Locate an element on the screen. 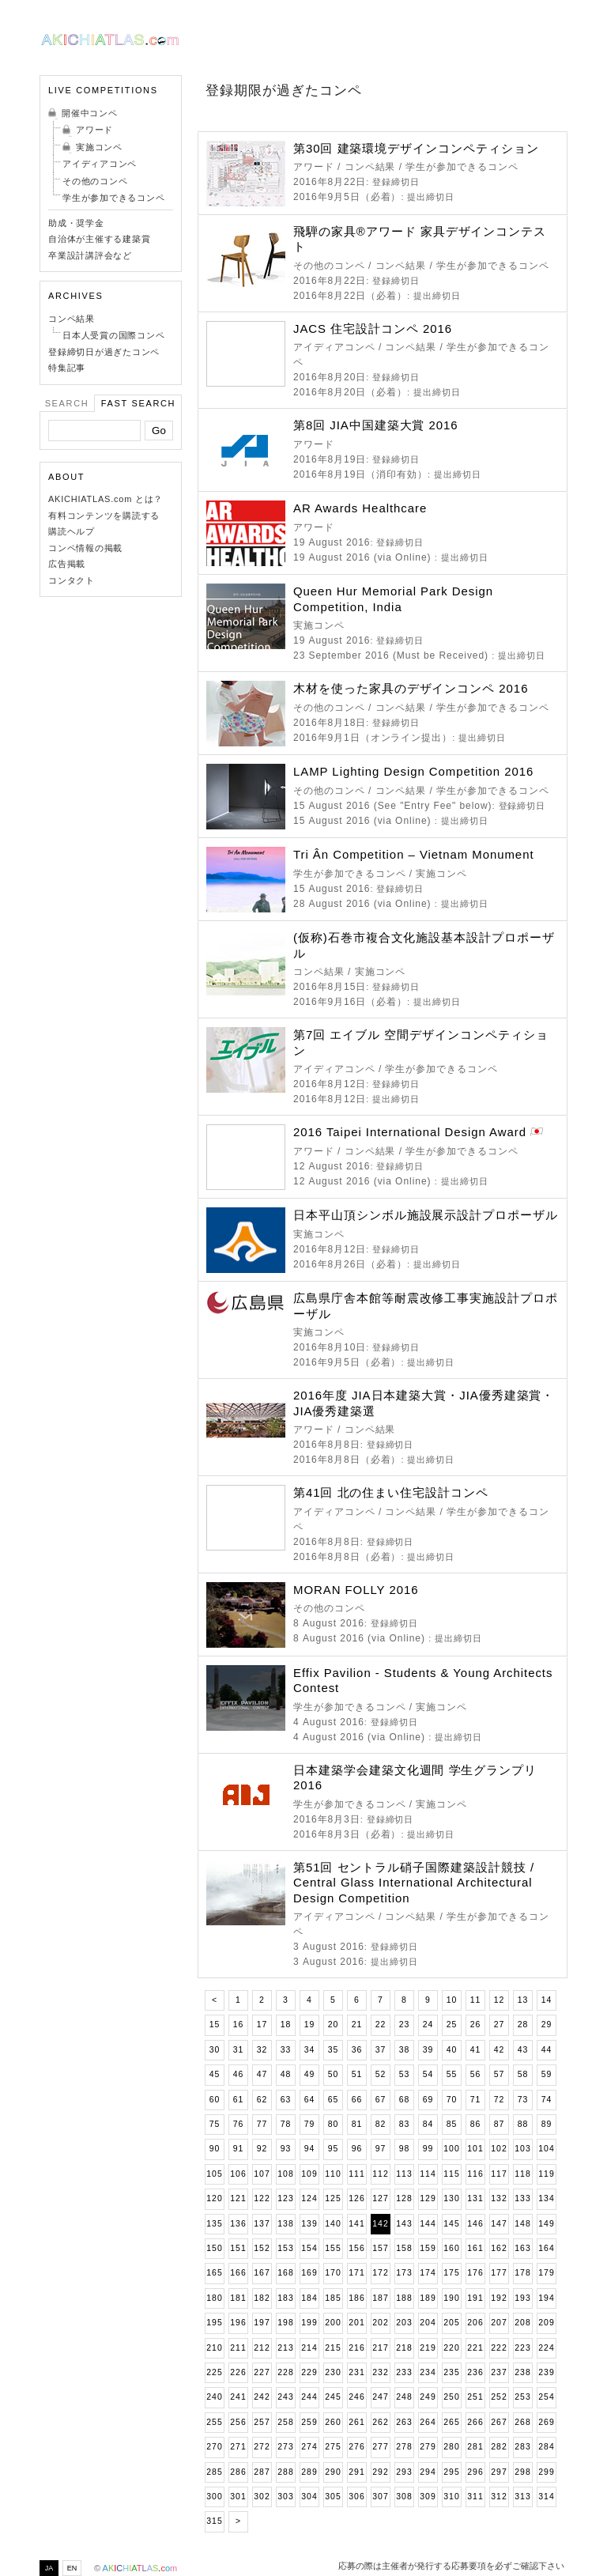 The height and width of the screenshot is (2576, 607). 44 is located at coordinates (546, 2049).